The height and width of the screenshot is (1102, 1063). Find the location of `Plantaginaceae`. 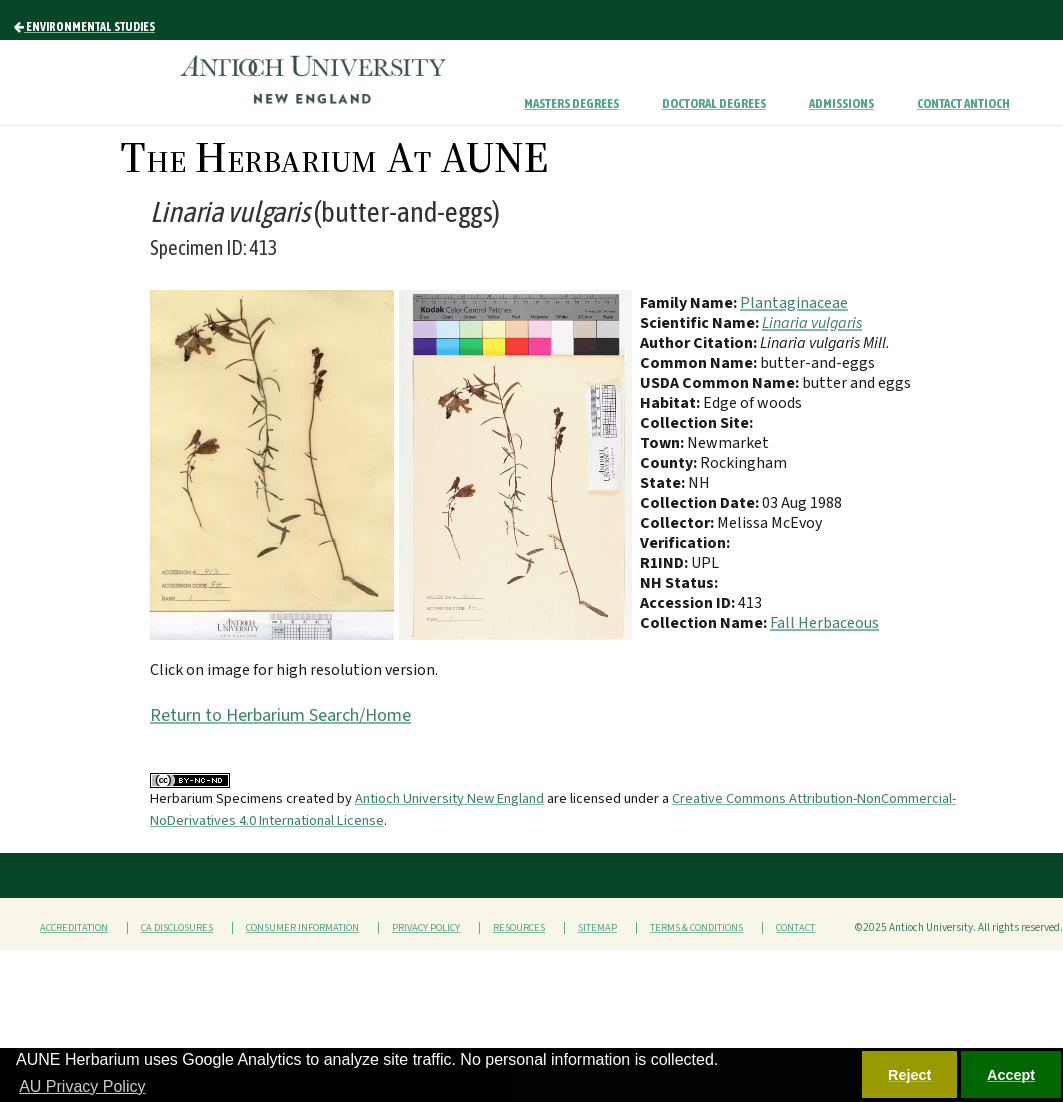

Plantaginaceae is located at coordinates (794, 303).